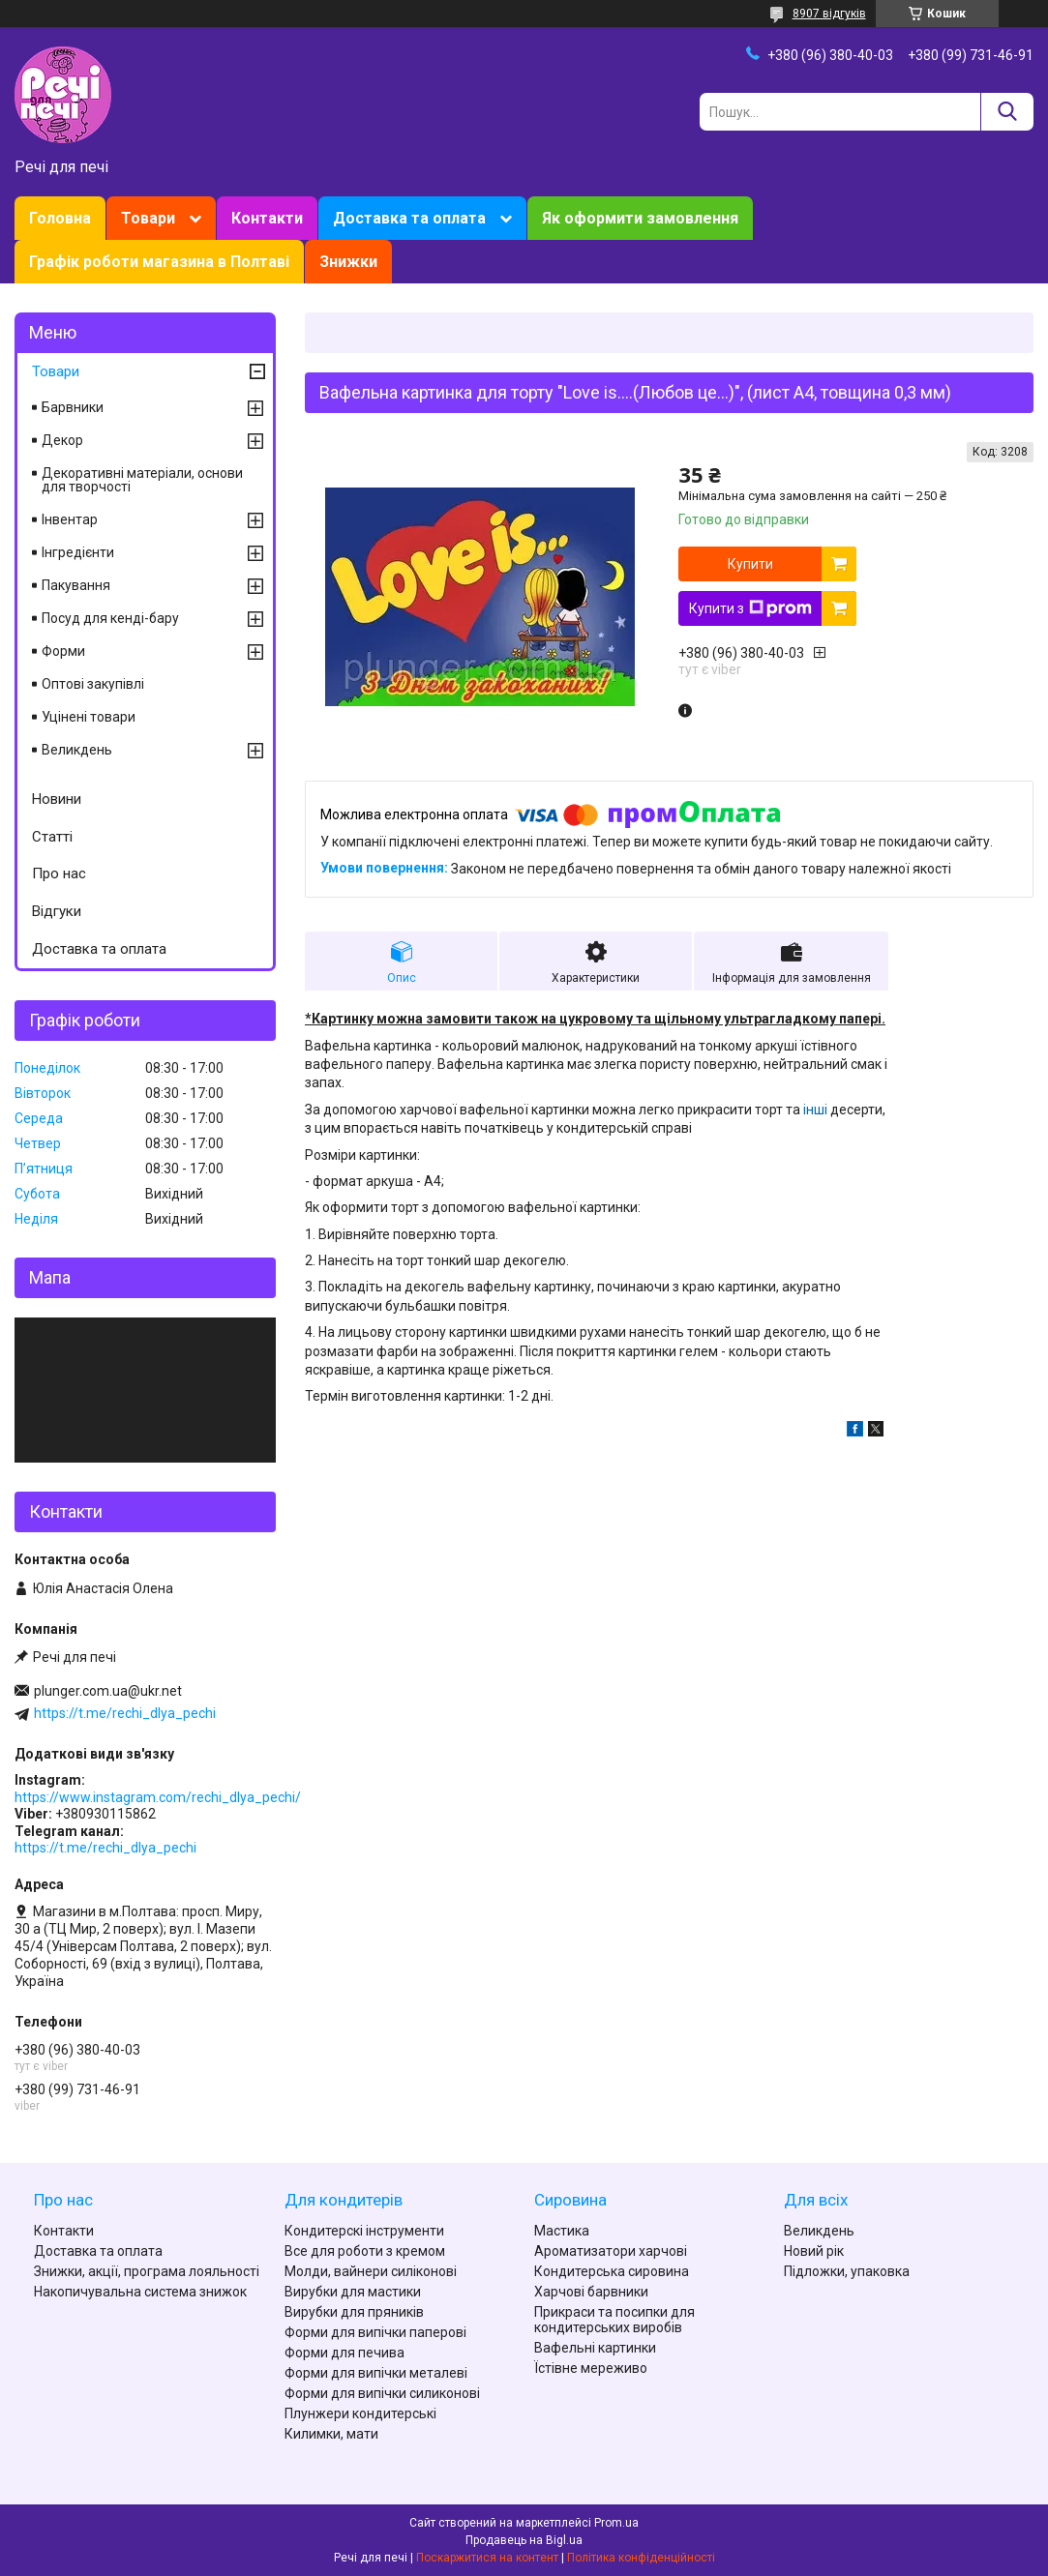  Describe the element at coordinates (370, 2271) in the screenshot. I see `Молди, вайнери силіконові` at that location.